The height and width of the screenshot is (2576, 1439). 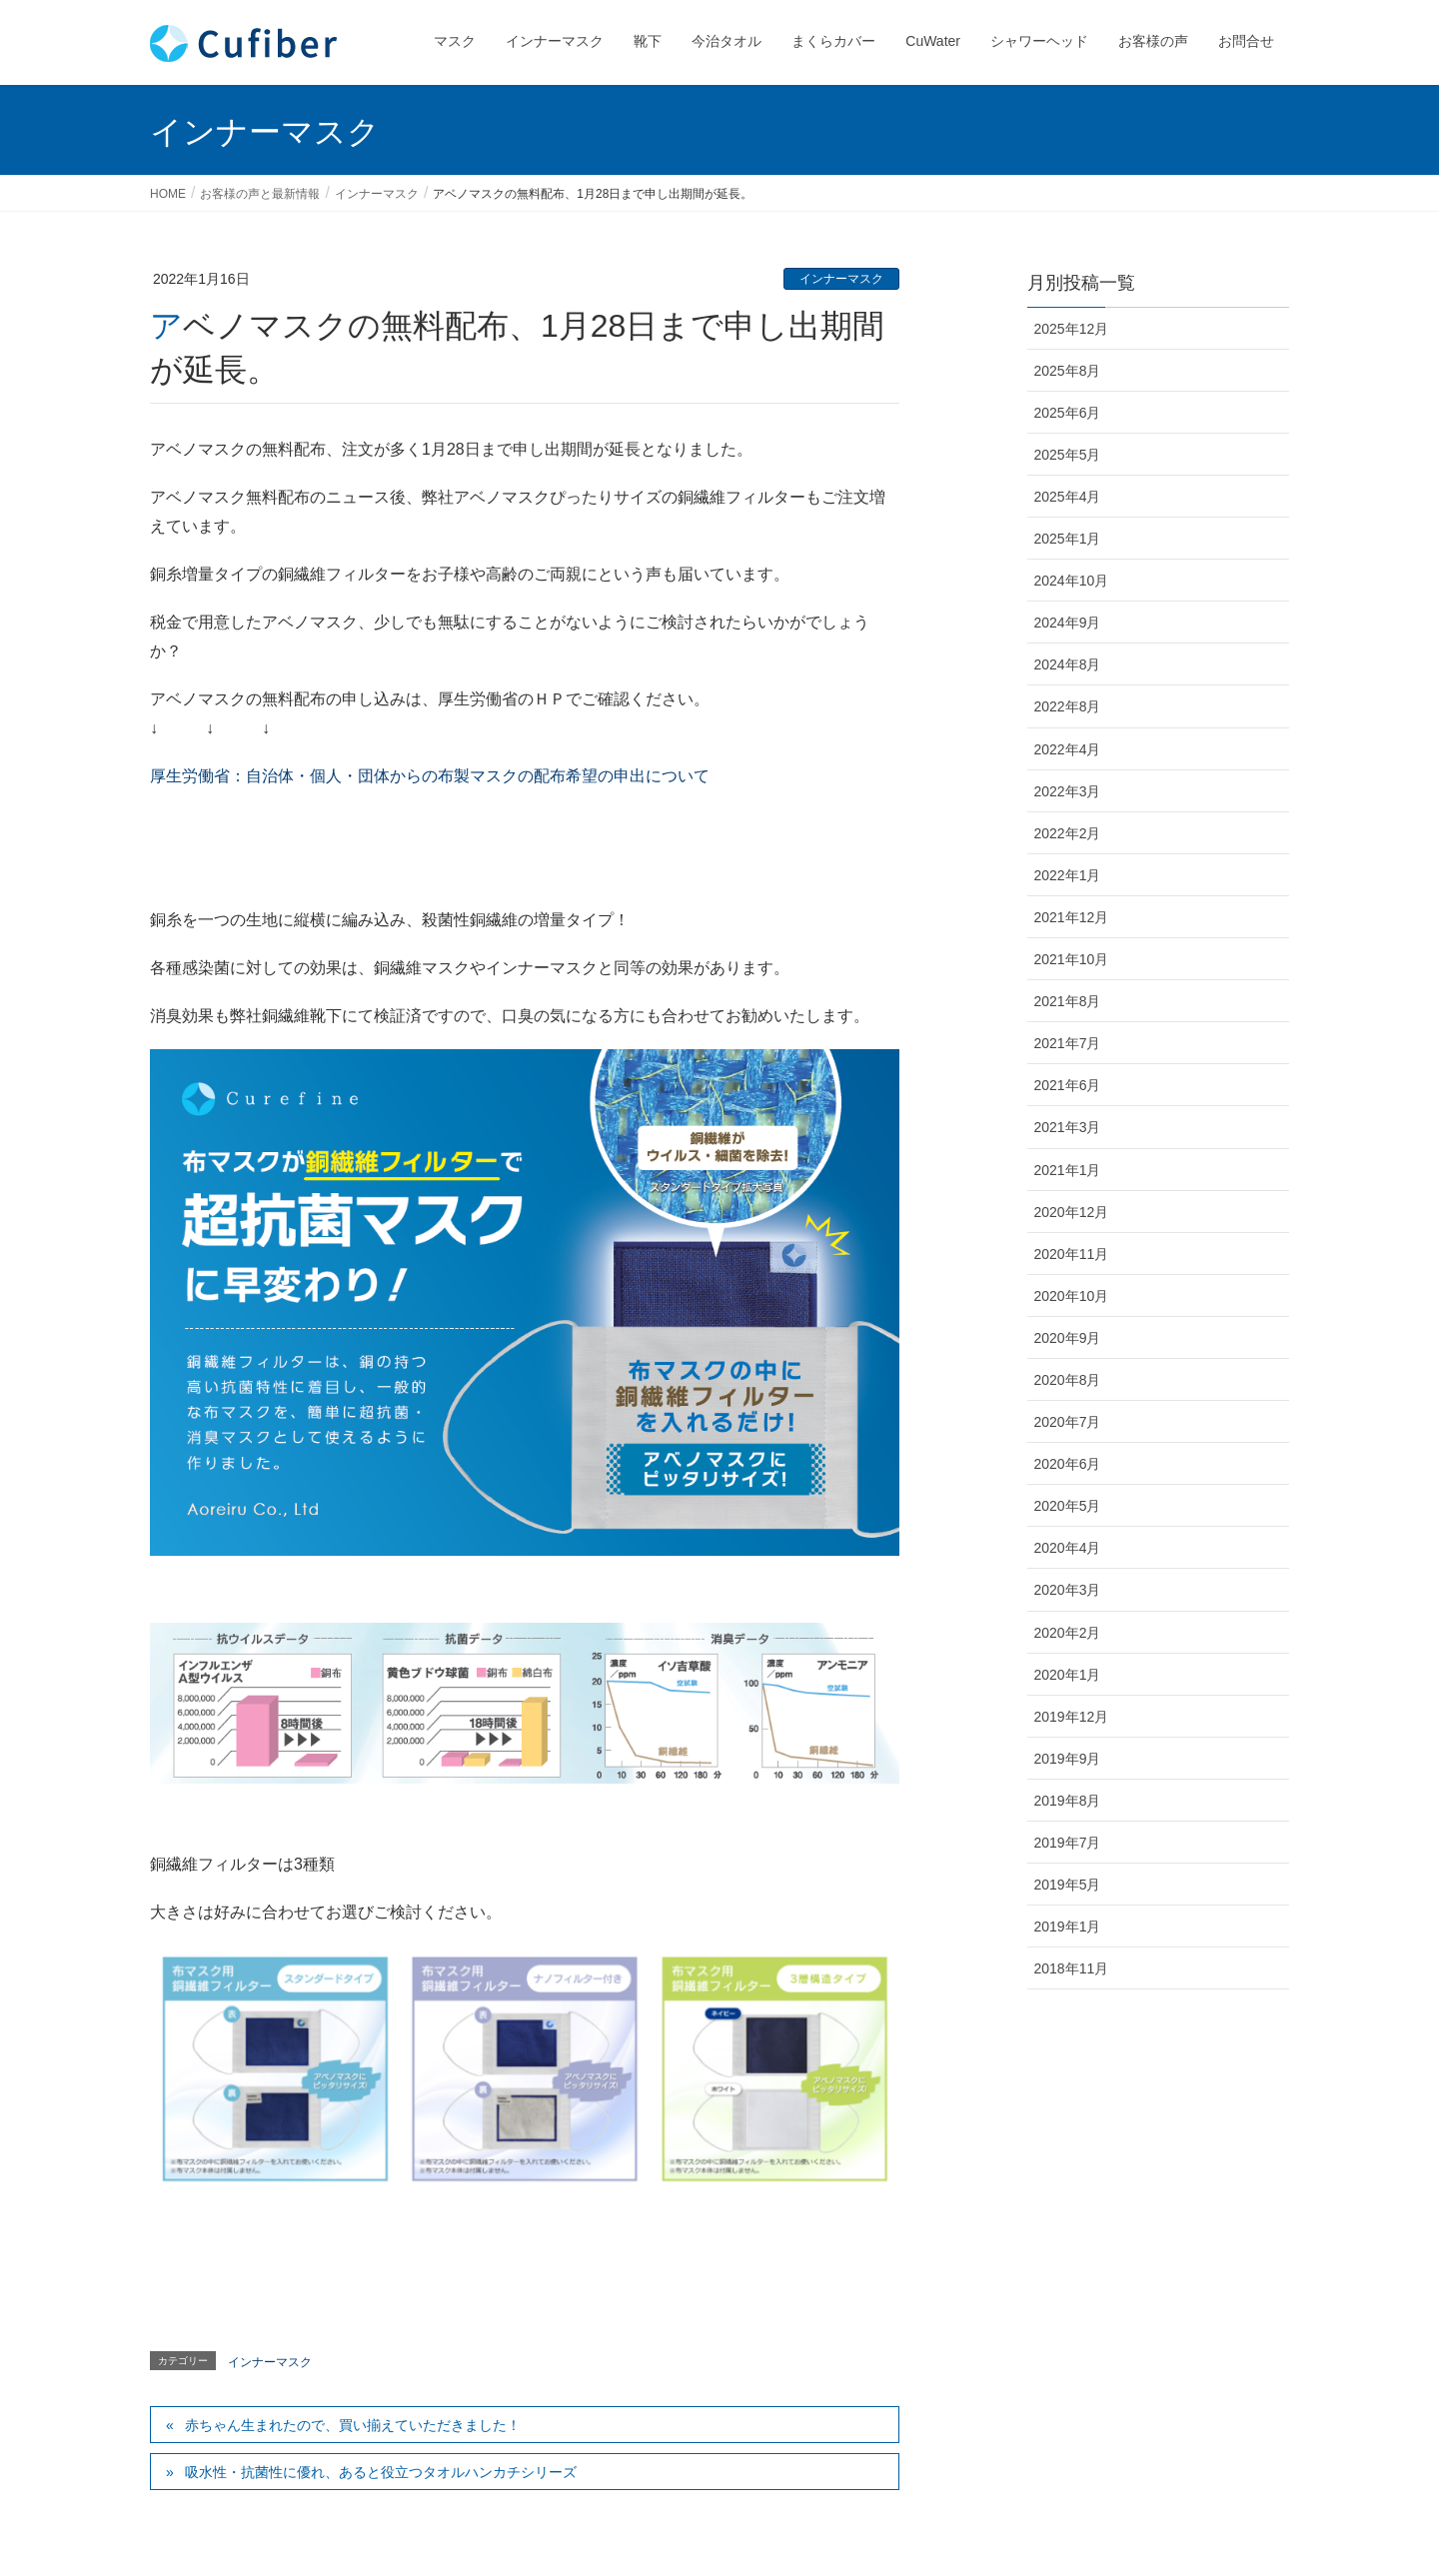 What do you see at coordinates (1071, 1717) in the screenshot?
I see `2019年12月` at bounding box center [1071, 1717].